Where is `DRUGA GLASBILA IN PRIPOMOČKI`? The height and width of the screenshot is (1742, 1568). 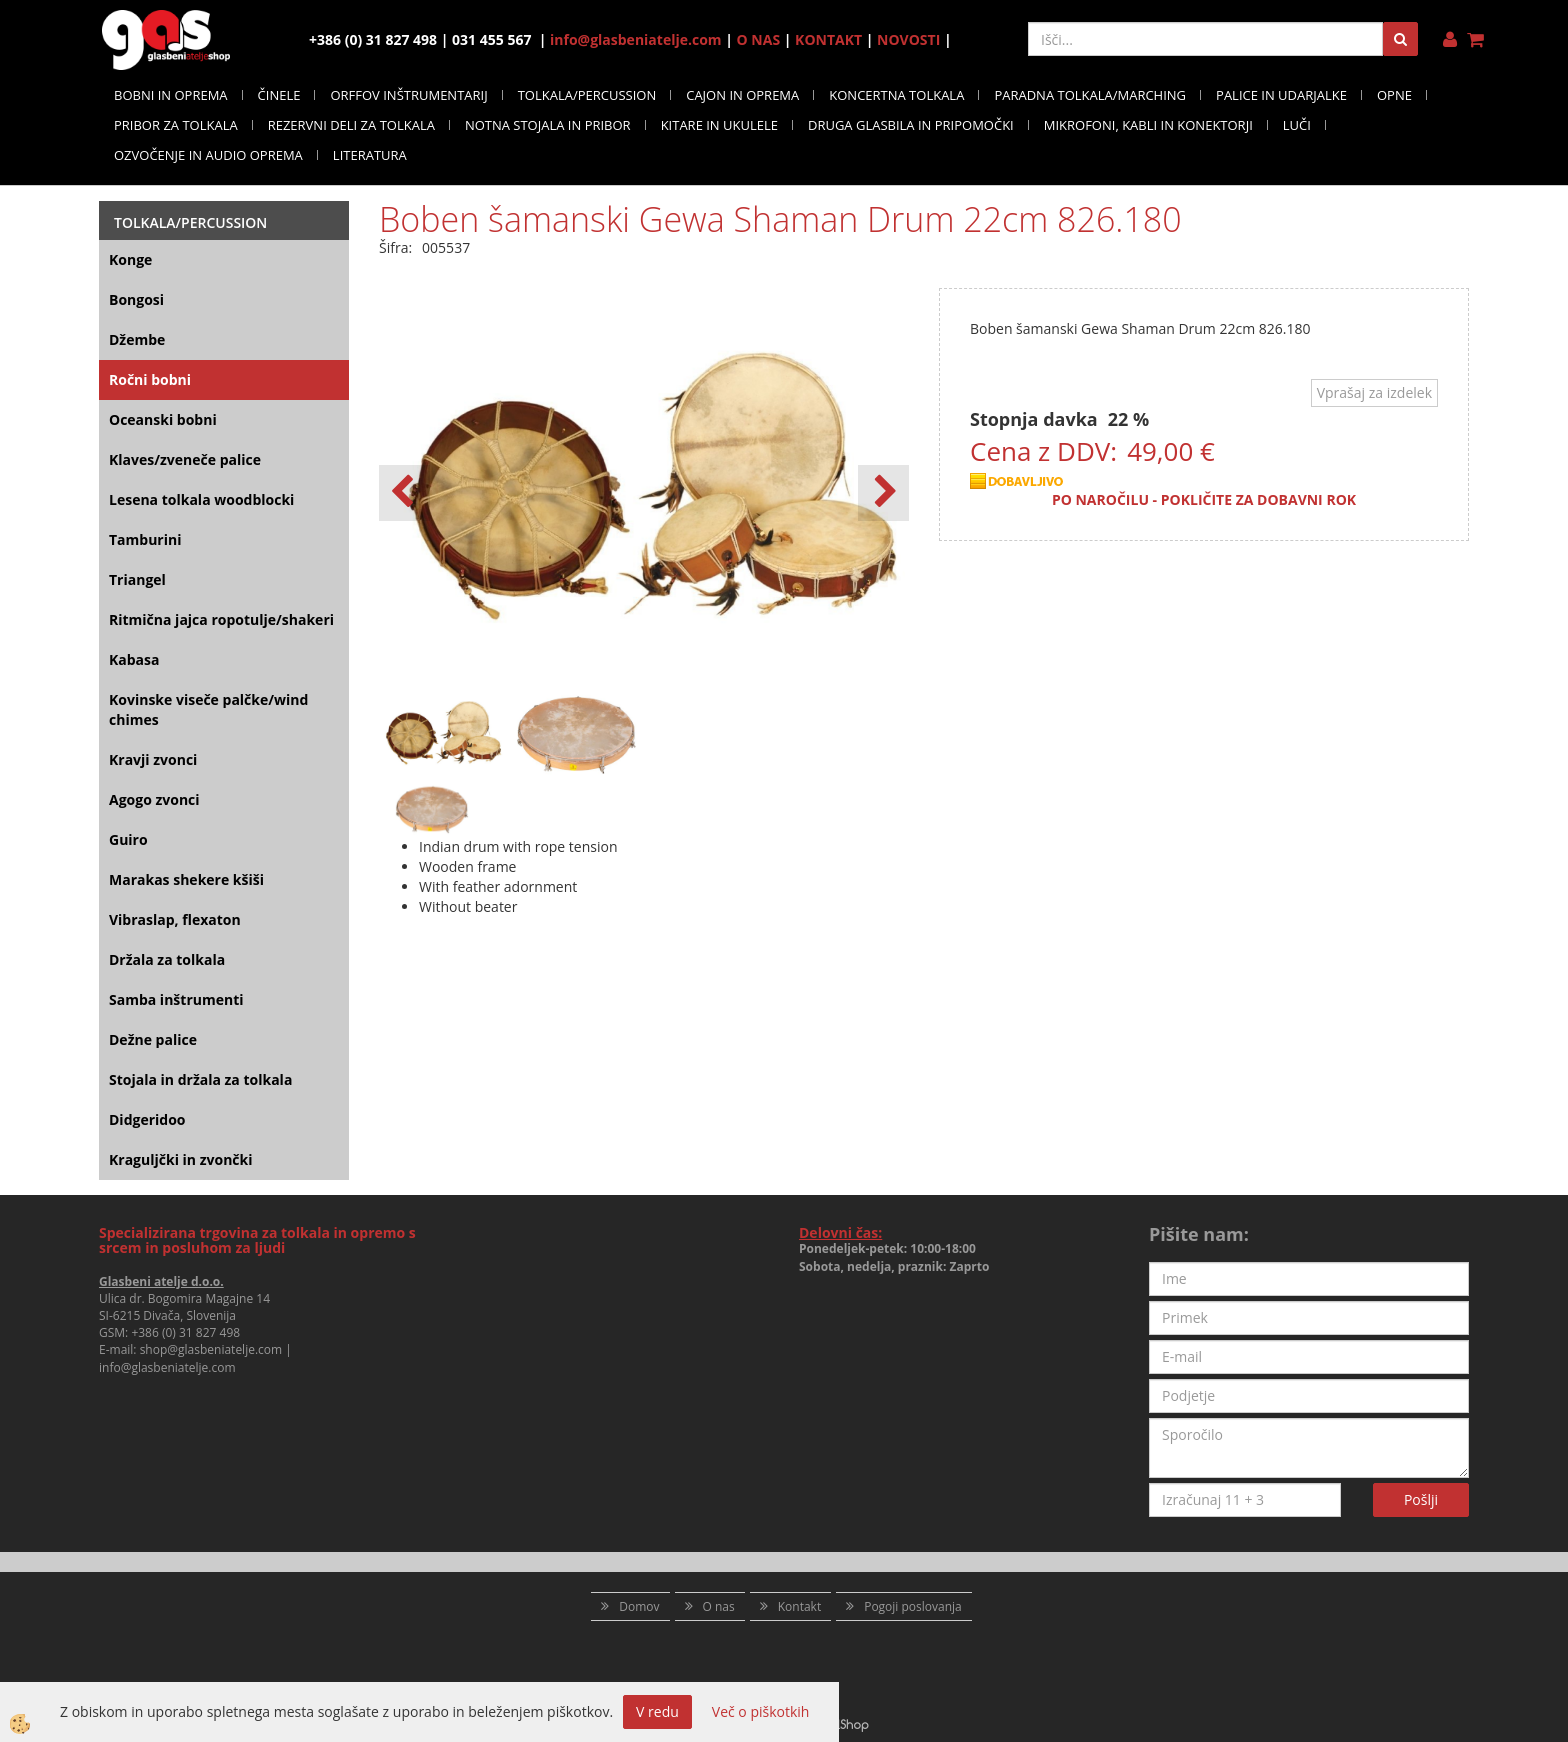 DRUGA GLASBILA IN PRIPOMOČKI is located at coordinates (911, 125).